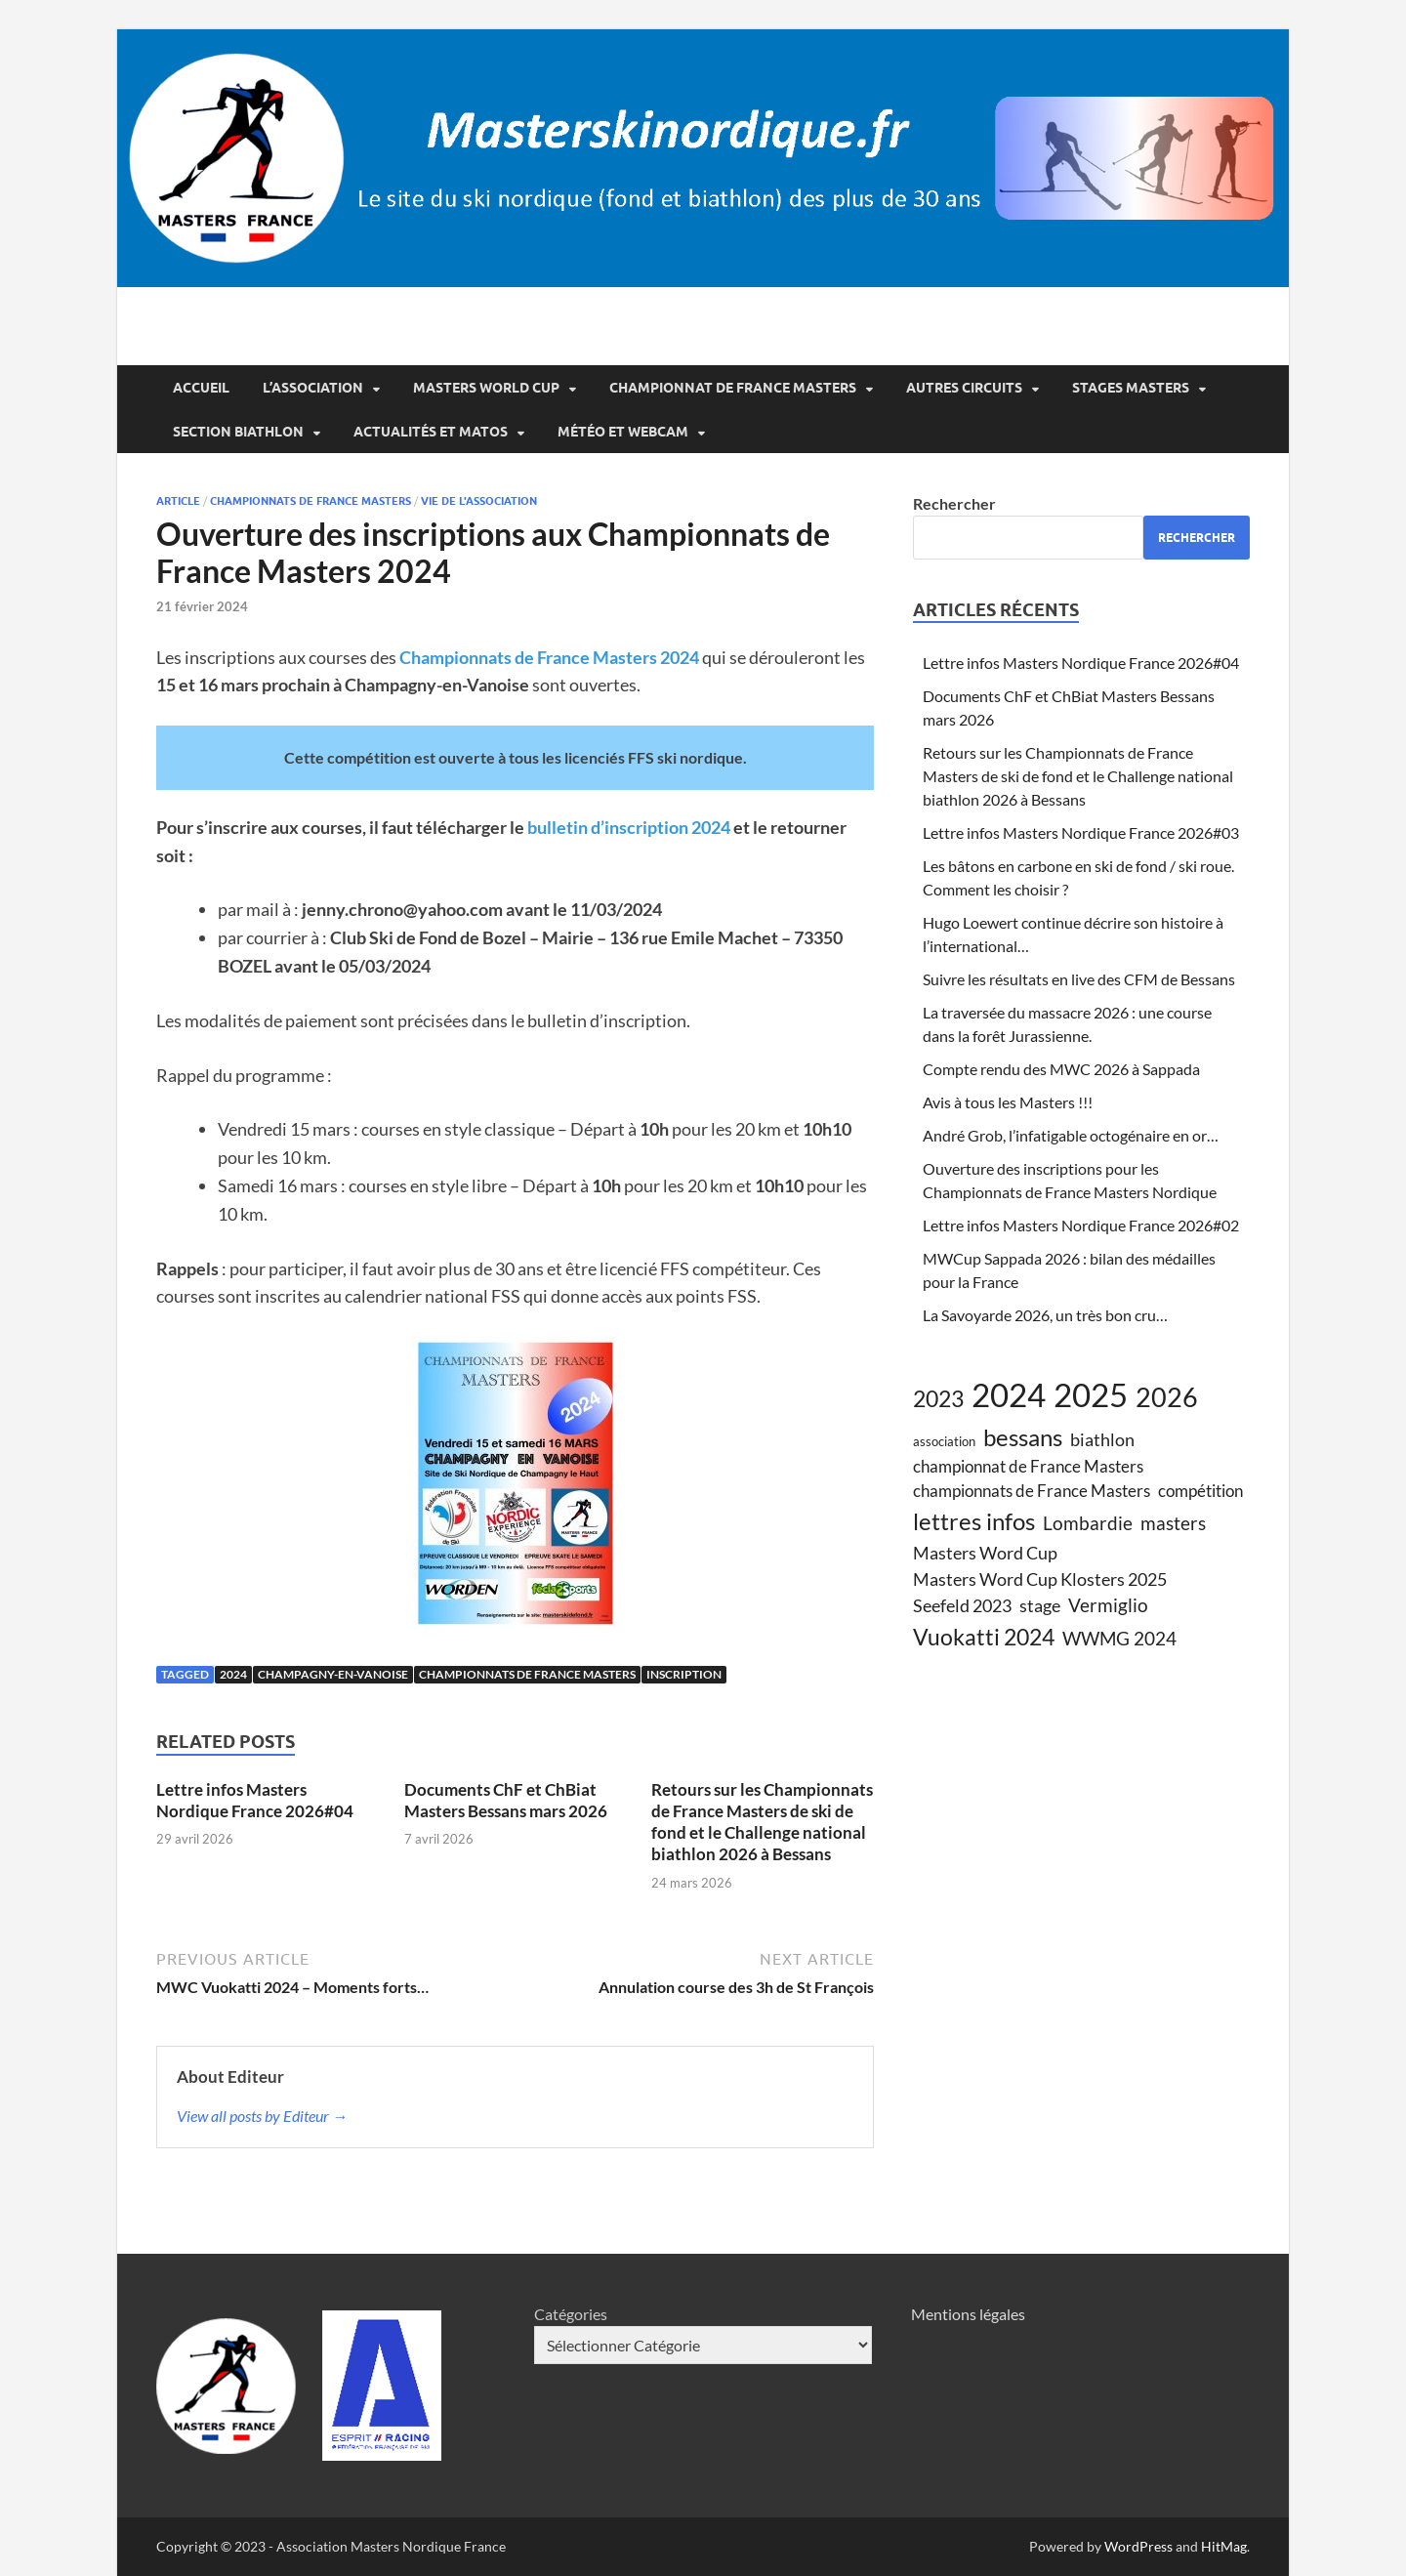  Describe the element at coordinates (684, 1674) in the screenshot. I see `inscription` at that location.